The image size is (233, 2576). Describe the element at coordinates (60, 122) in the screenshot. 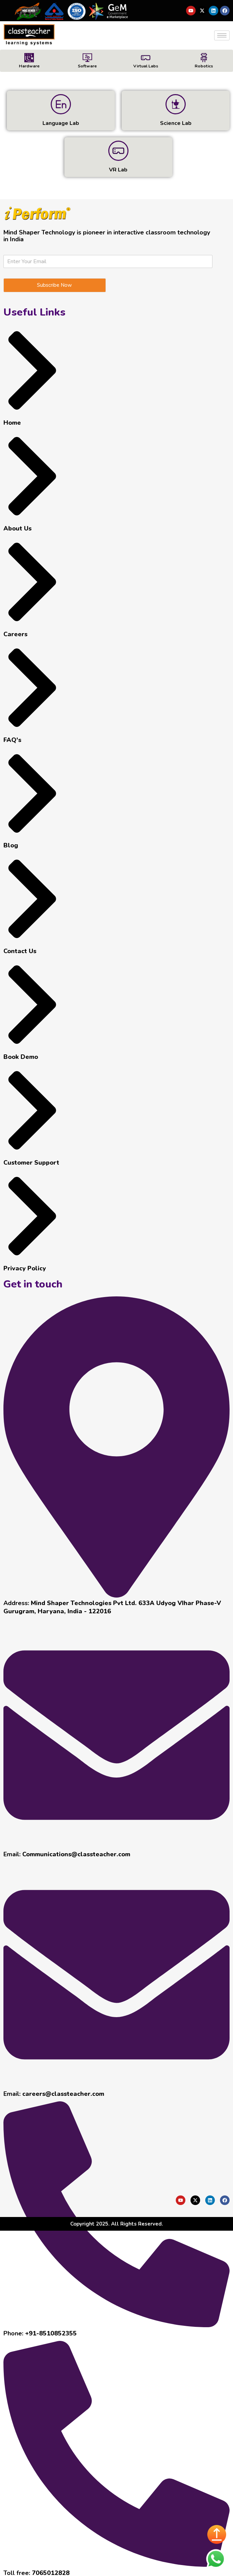

I see `Language Lab` at that location.